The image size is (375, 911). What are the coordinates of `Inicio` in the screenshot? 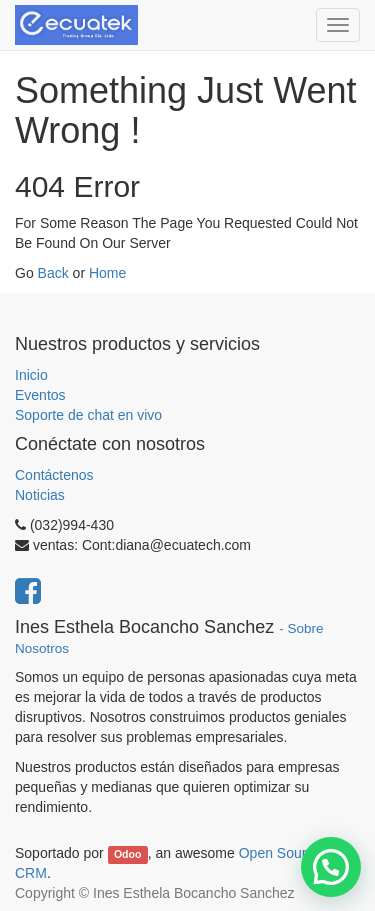 It's located at (31, 375).